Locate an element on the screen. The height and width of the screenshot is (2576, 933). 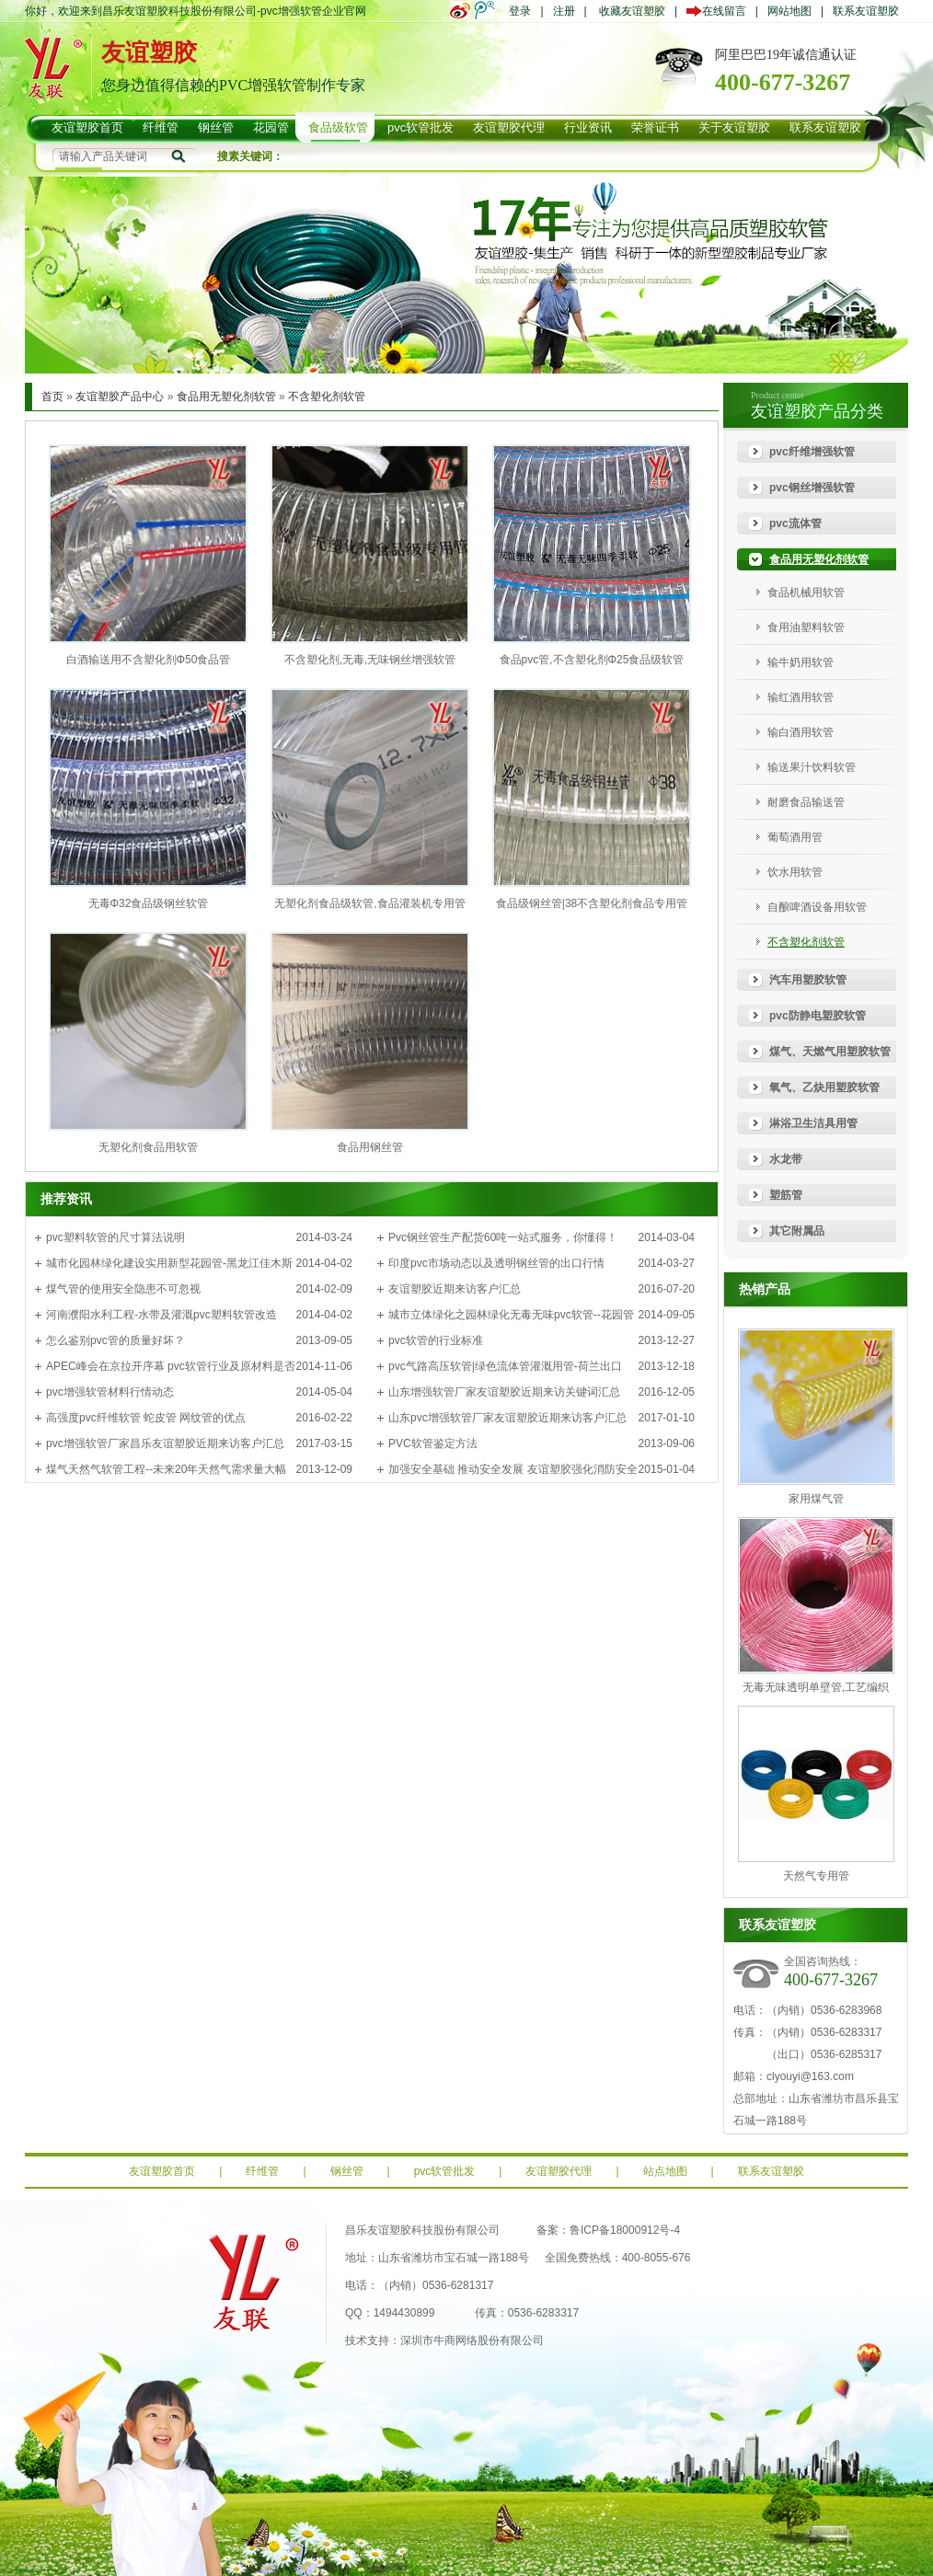
站点地图 is located at coordinates (665, 2171).